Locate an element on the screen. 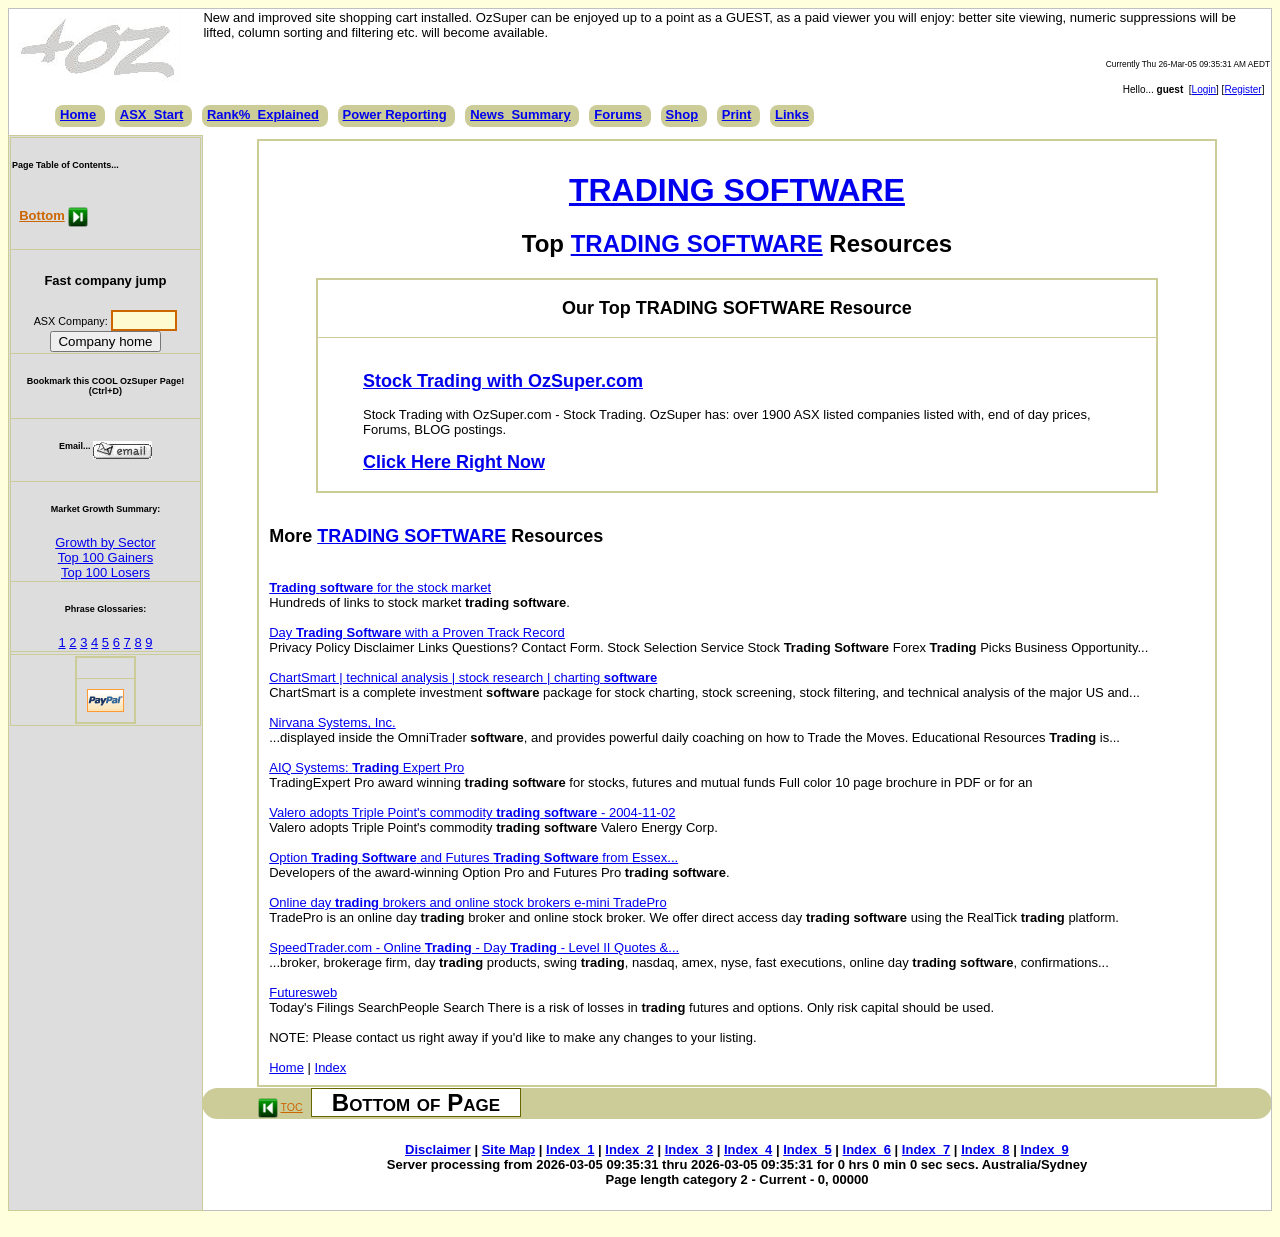  Stock Trading with OzSuper.com is located at coordinates (503, 381).